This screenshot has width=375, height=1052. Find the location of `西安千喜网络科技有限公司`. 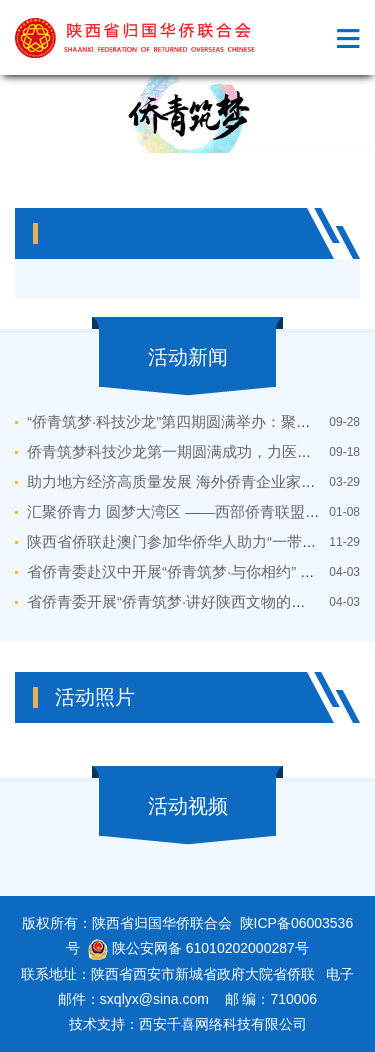

西安千喜网络科技有限公司 is located at coordinates (223, 1024).